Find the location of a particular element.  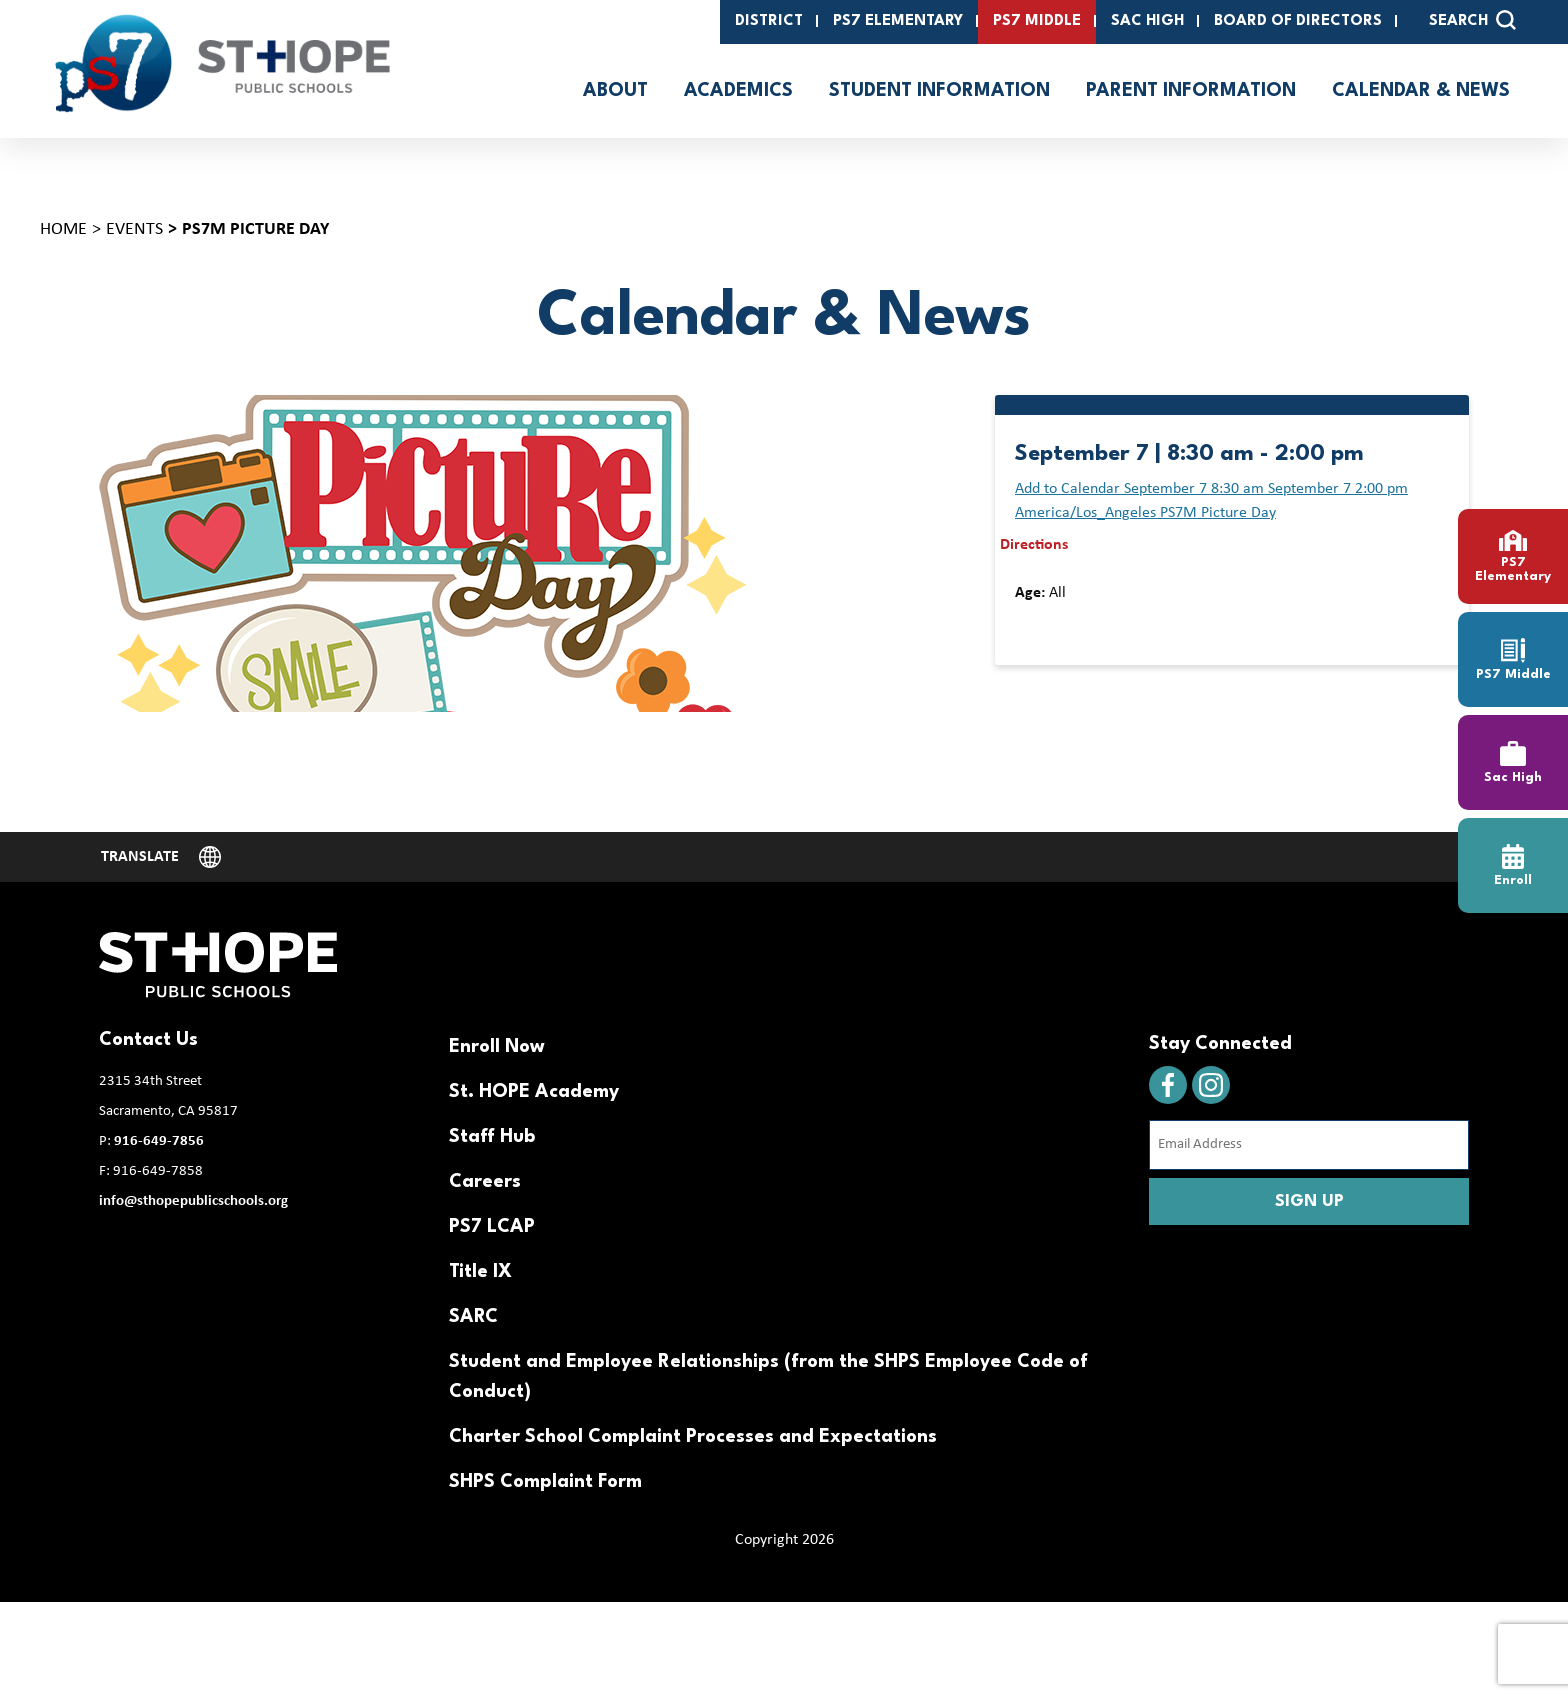

Parent Information is located at coordinates (1191, 91).